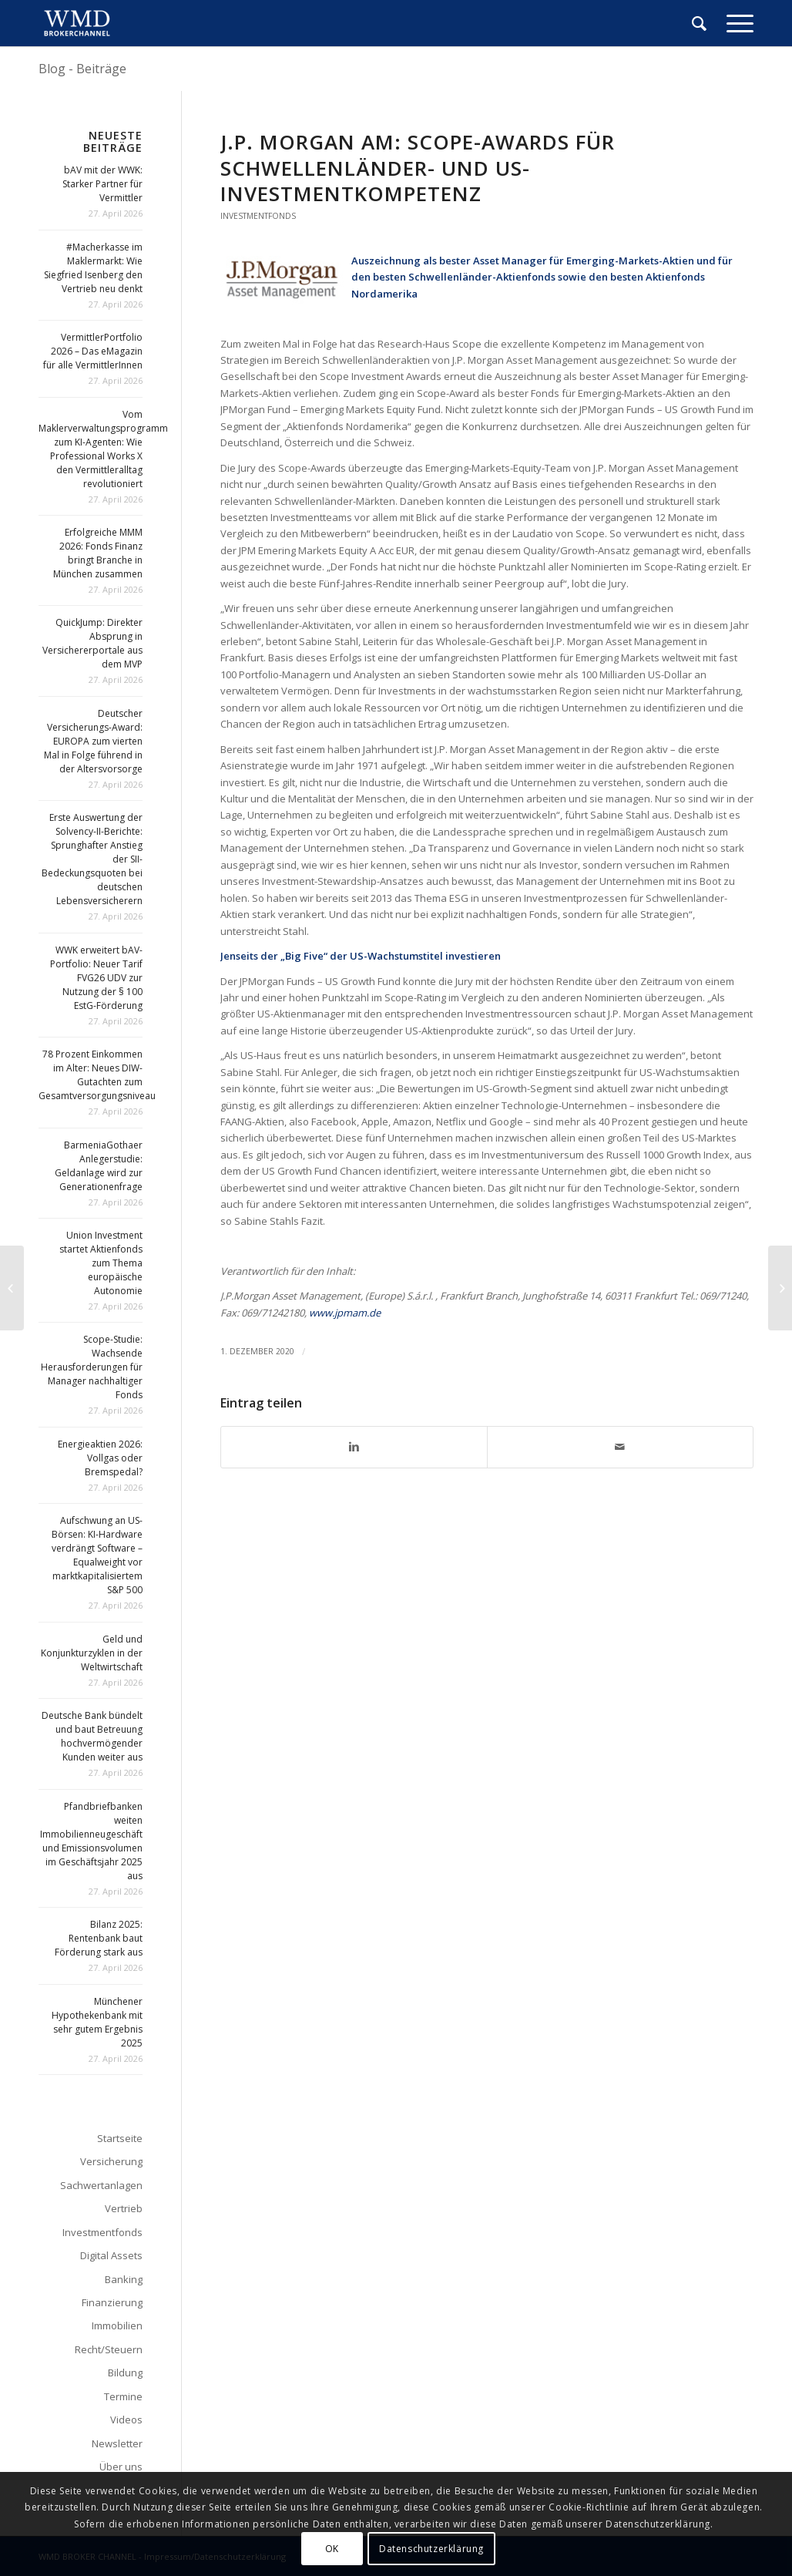 The width and height of the screenshot is (792, 2576). I want to click on Versicherung, so click(111, 2161).